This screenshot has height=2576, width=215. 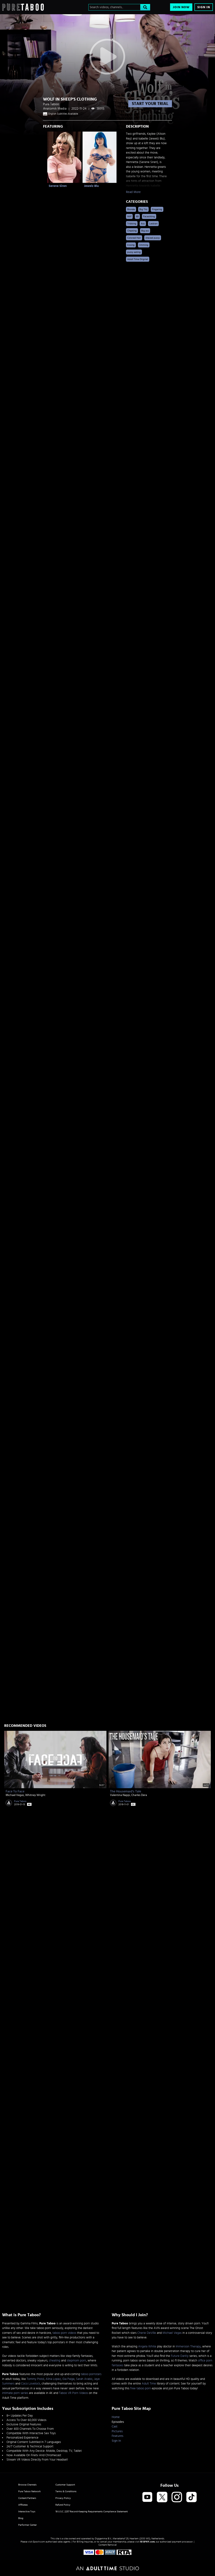 What do you see at coordinates (35, 1795) in the screenshot?
I see `Whitney Wright` at bounding box center [35, 1795].